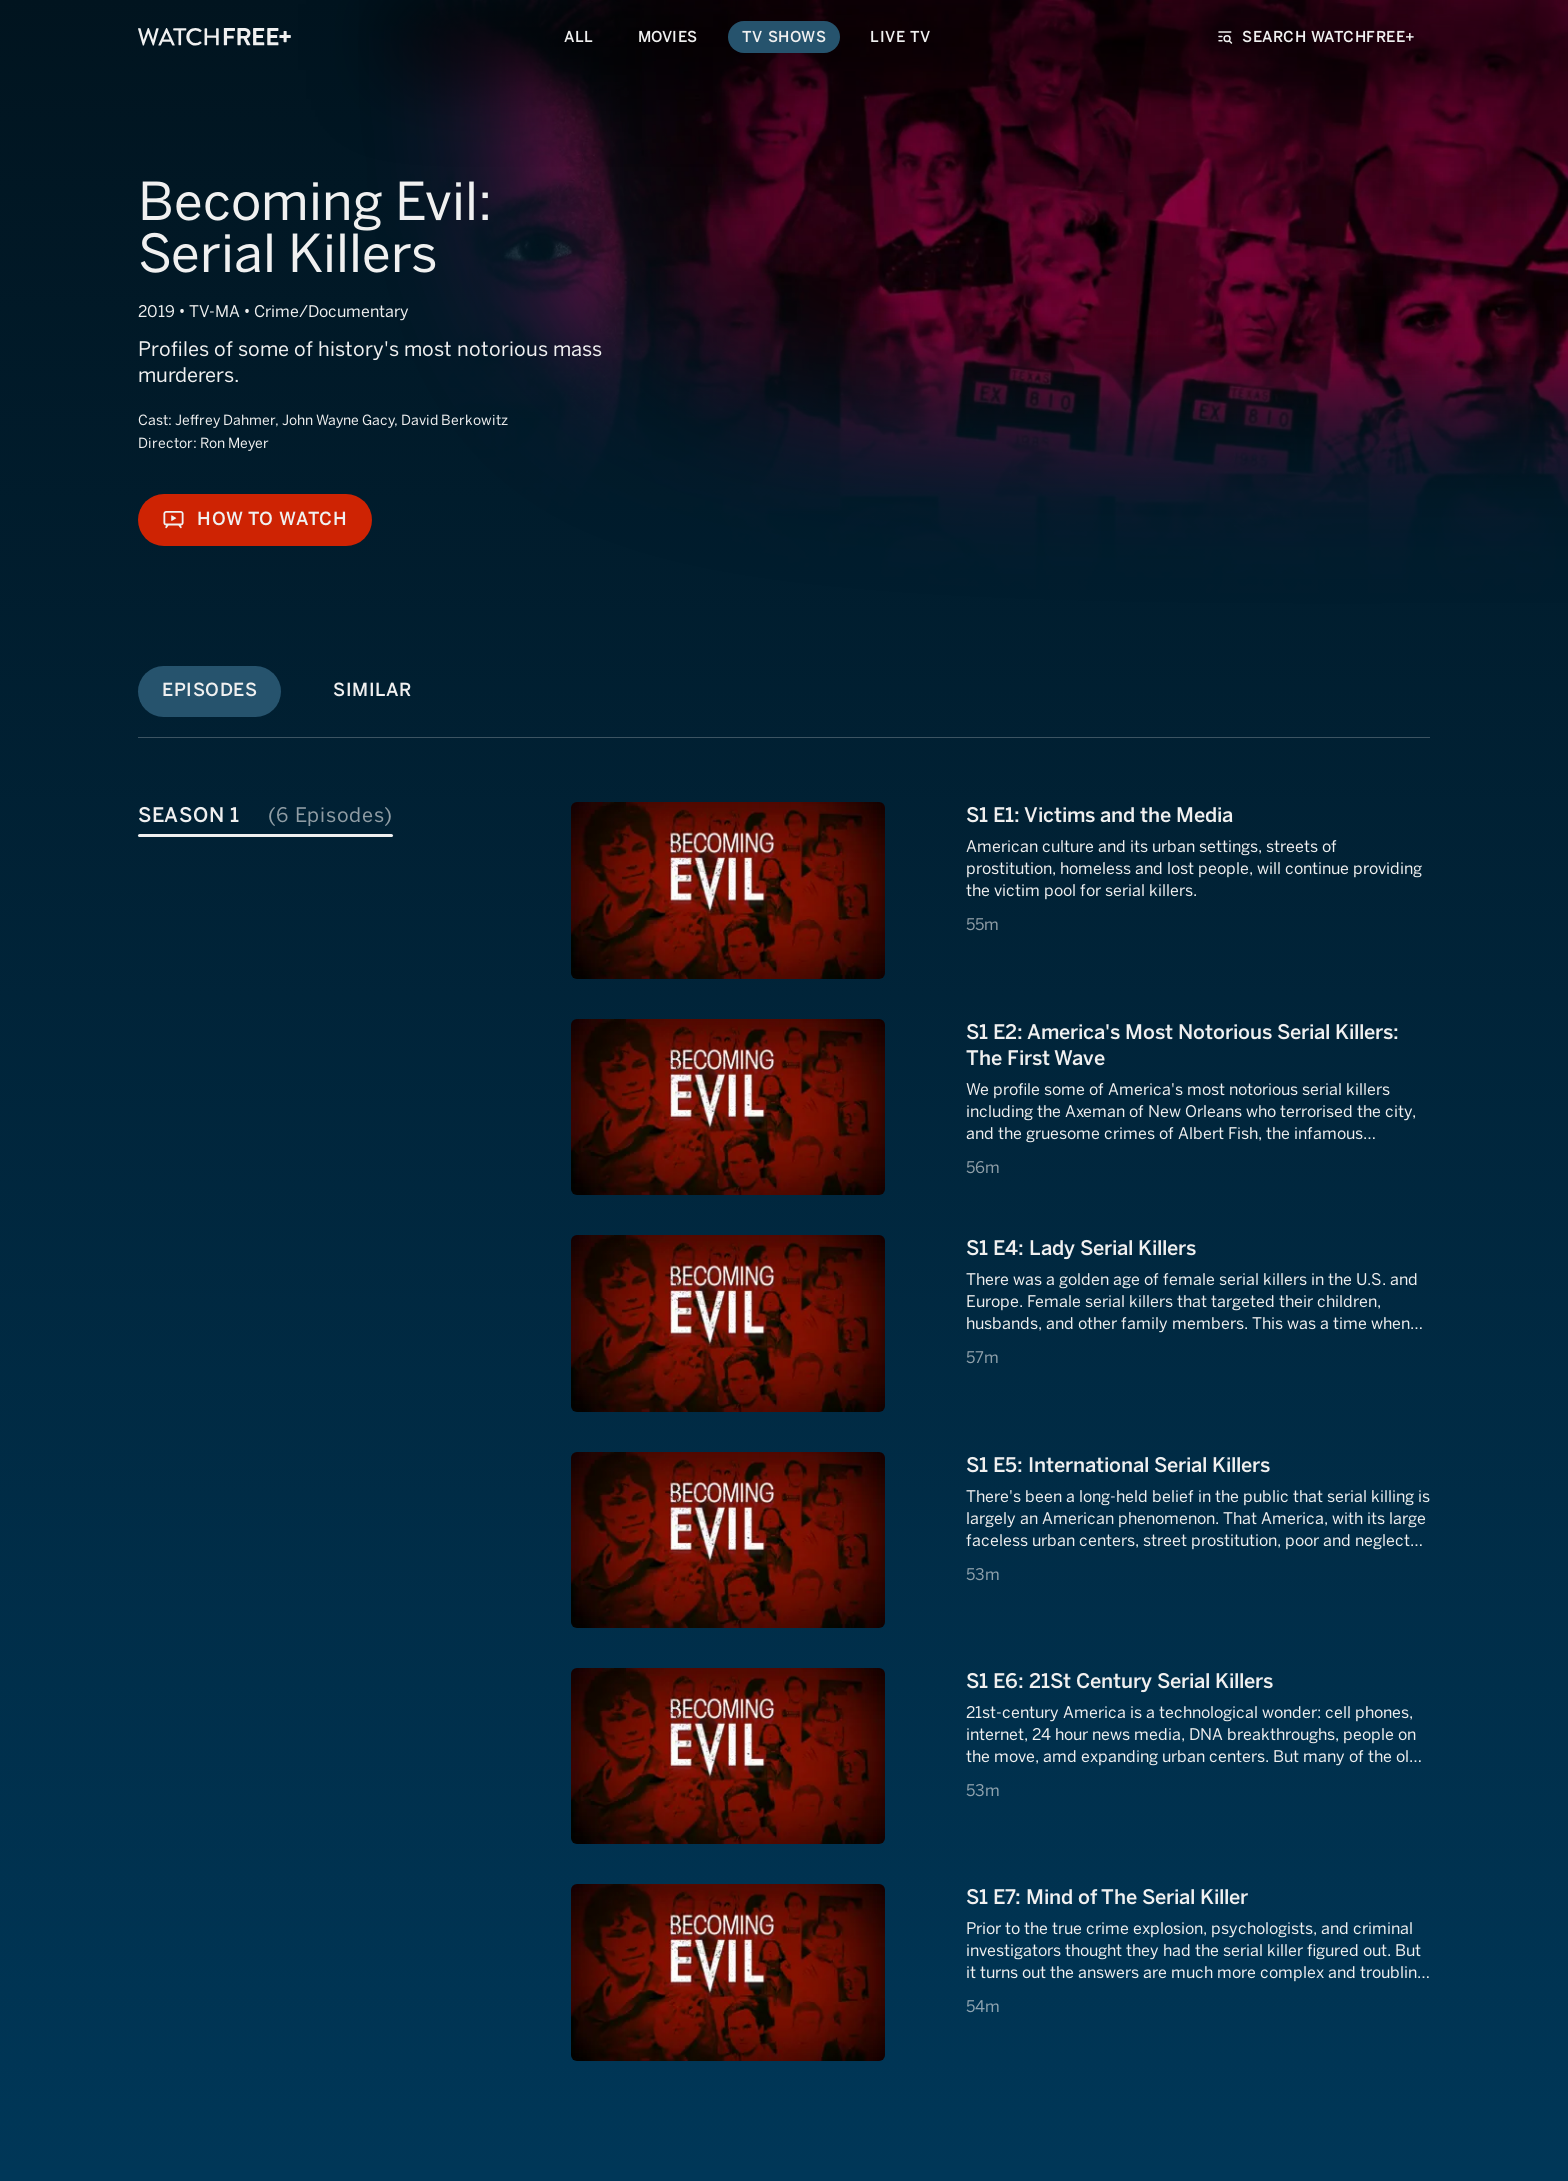 This screenshot has height=2181, width=1568. Describe the element at coordinates (668, 37) in the screenshot. I see `Movies` at that location.